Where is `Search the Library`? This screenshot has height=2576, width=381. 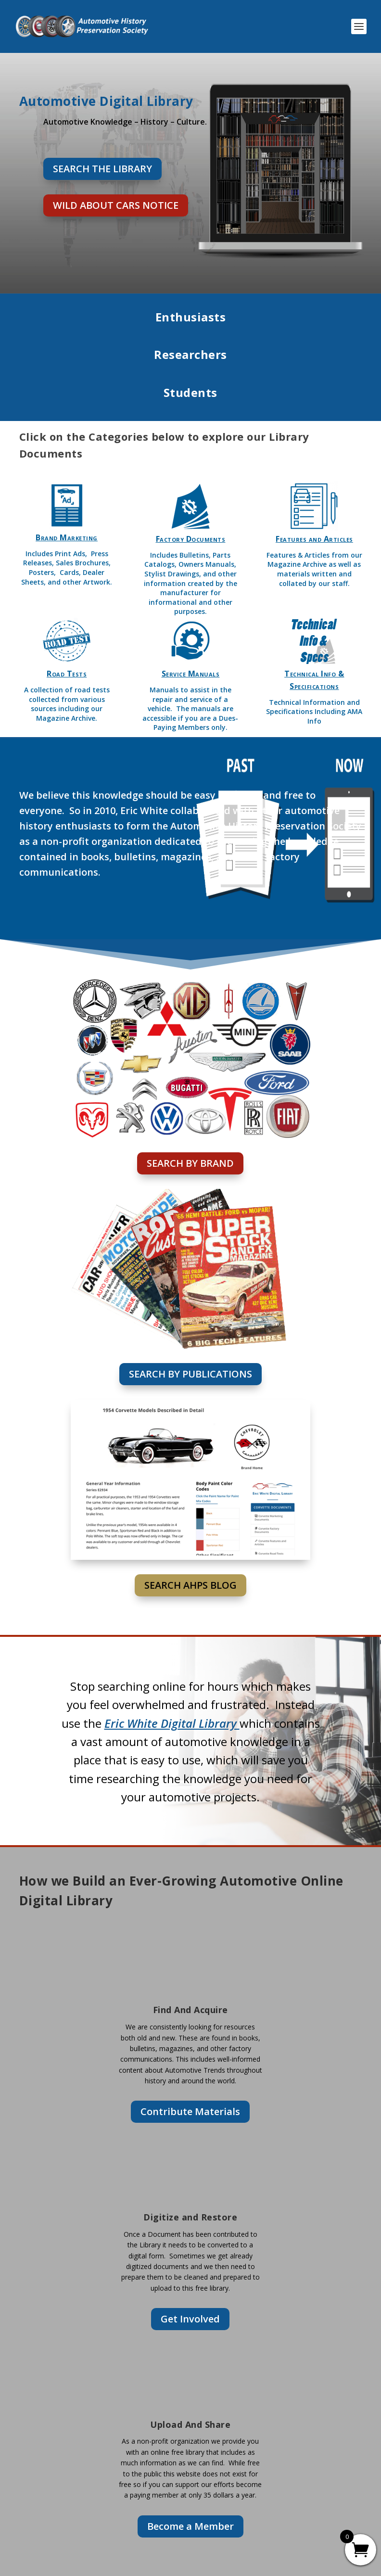 Search the Library is located at coordinates (102, 168).